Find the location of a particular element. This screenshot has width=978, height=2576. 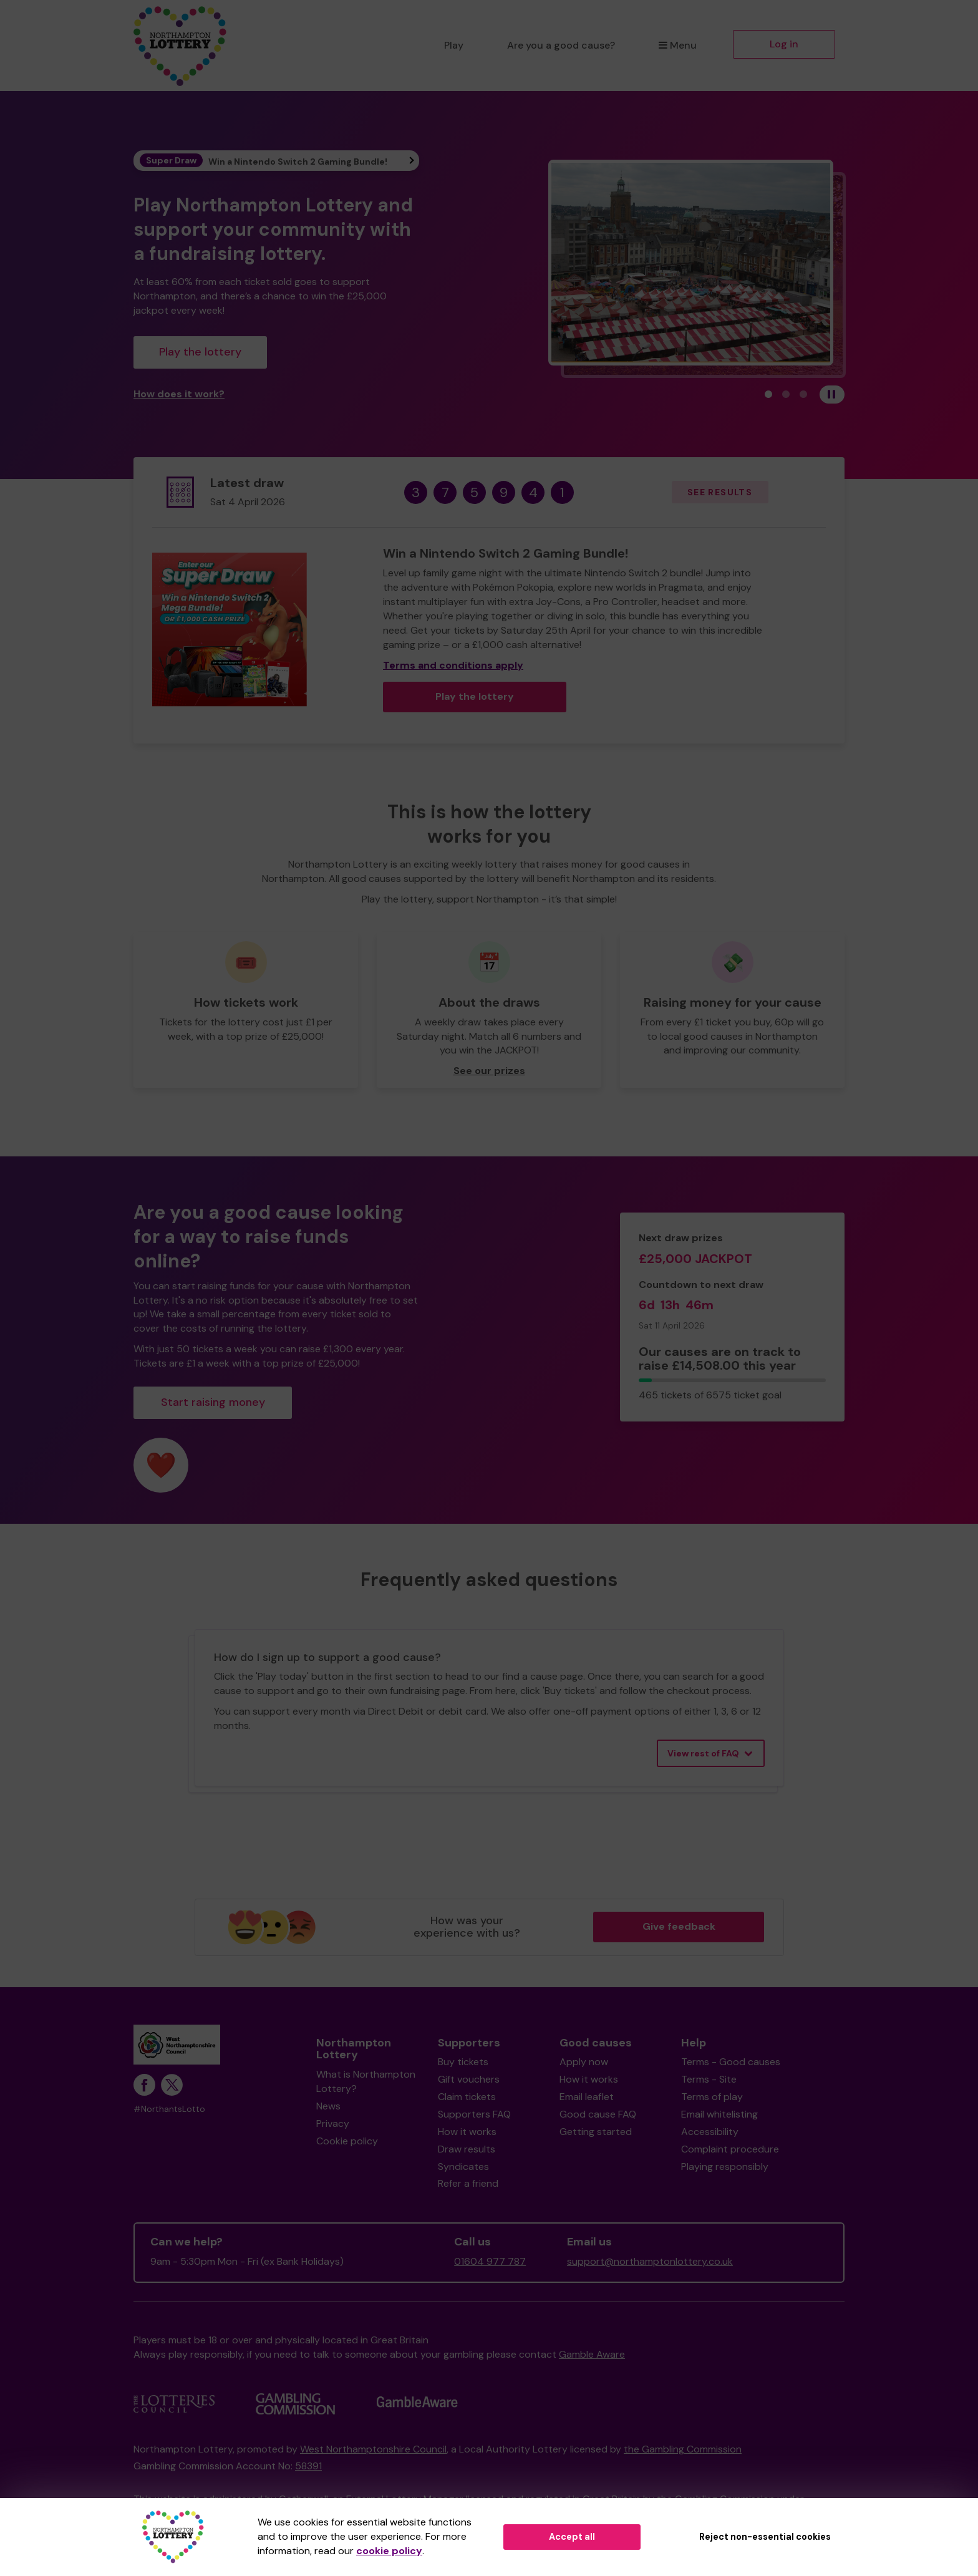

#NorthantsLotto is located at coordinates (169, 2109).